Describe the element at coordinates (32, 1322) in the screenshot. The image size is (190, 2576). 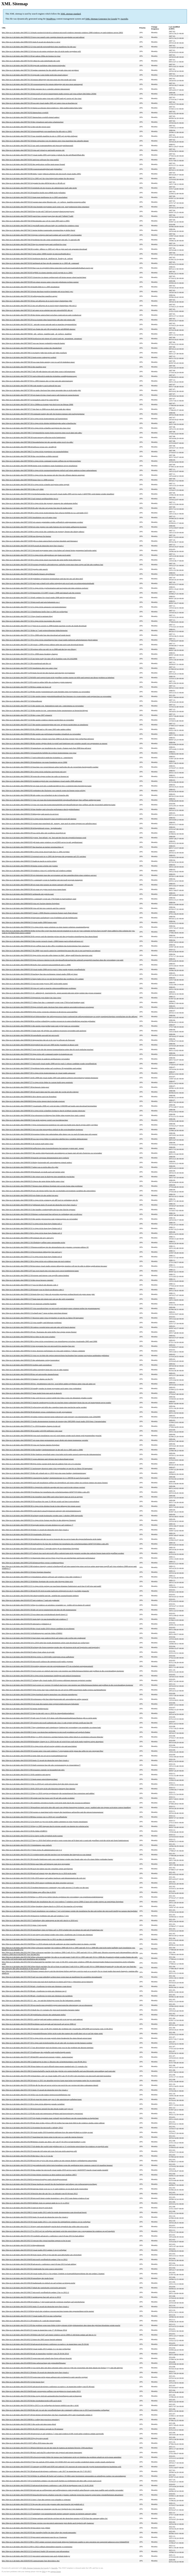
I see `http://blog.m-ri.de/index.php/2009/01/22/vista-standby-und-hibernate-probleme/` at that location.